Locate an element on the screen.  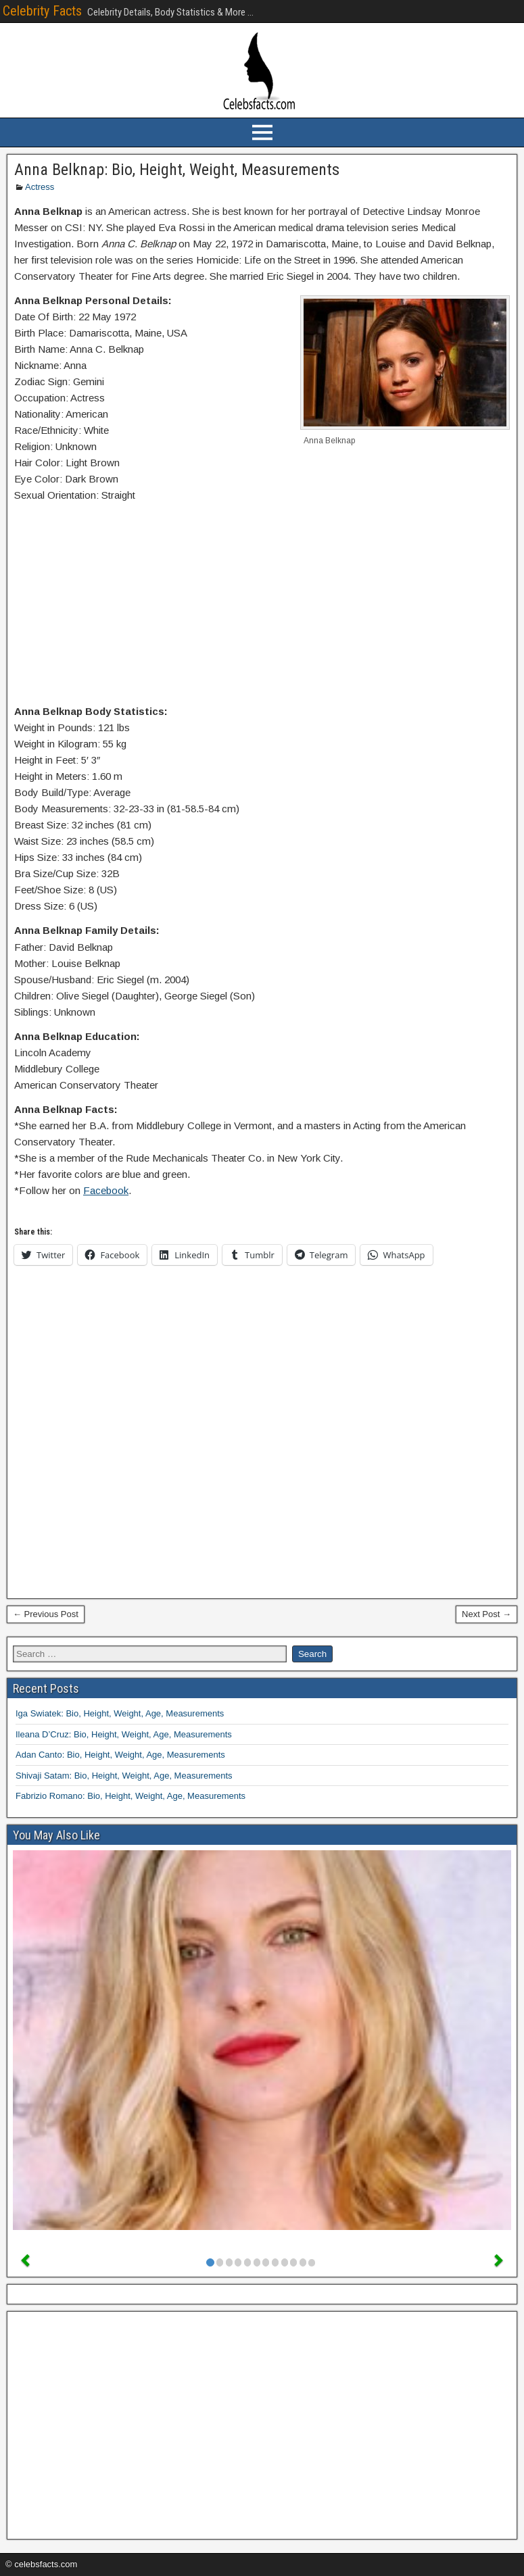
Celebrity Facts is located at coordinates (42, 11).